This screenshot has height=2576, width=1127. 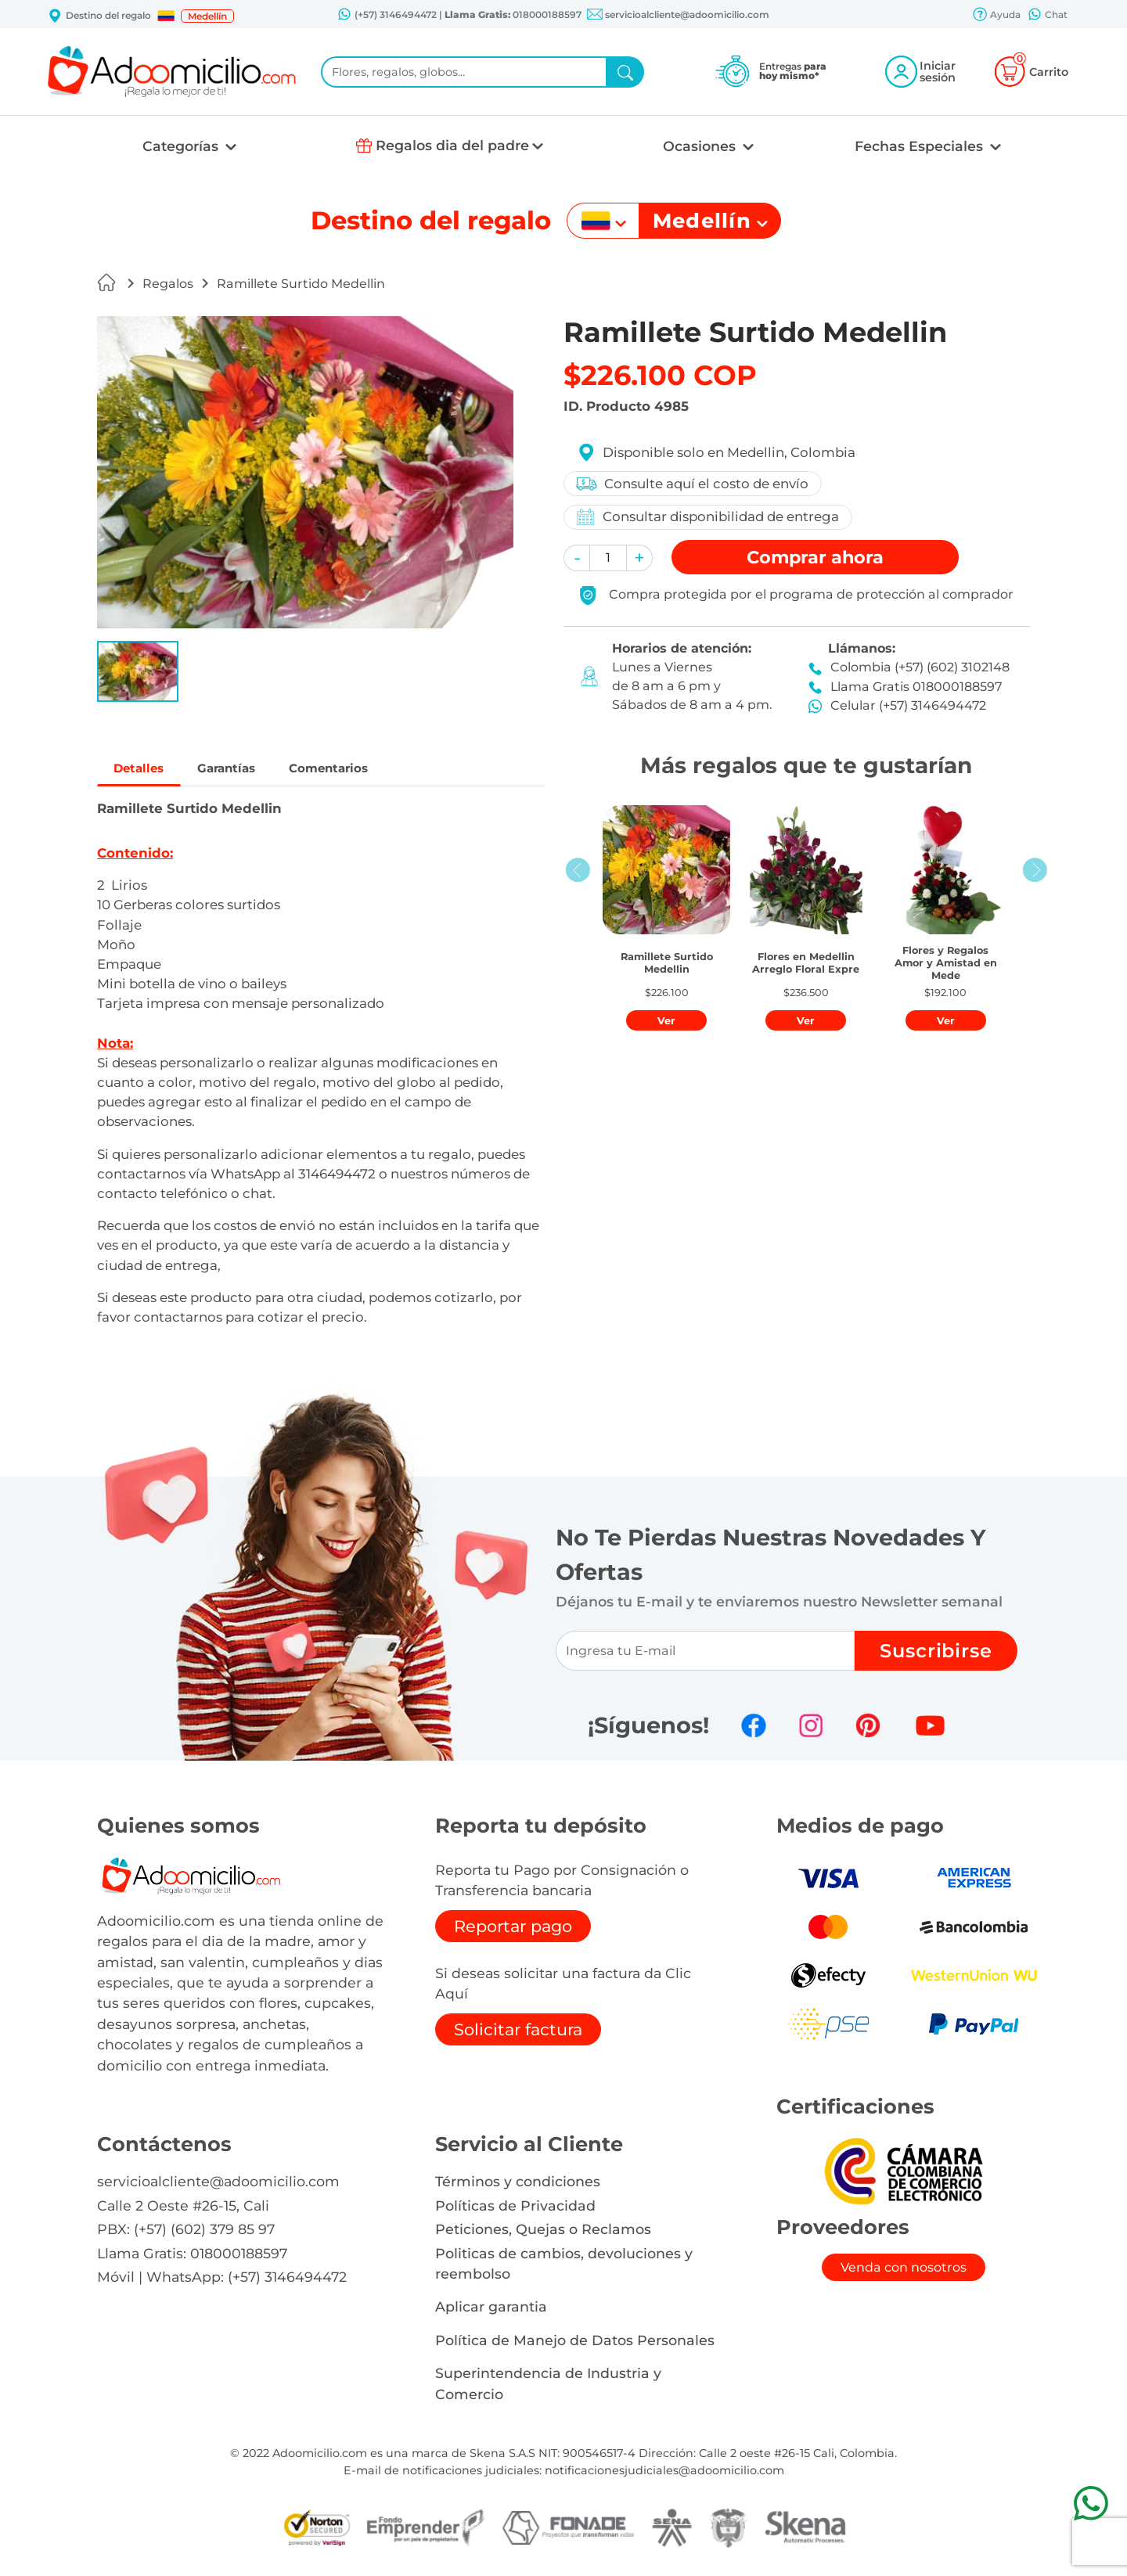 What do you see at coordinates (921, 146) in the screenshot?
I see `Fechas Especiales` at bounding box center [921, 146].